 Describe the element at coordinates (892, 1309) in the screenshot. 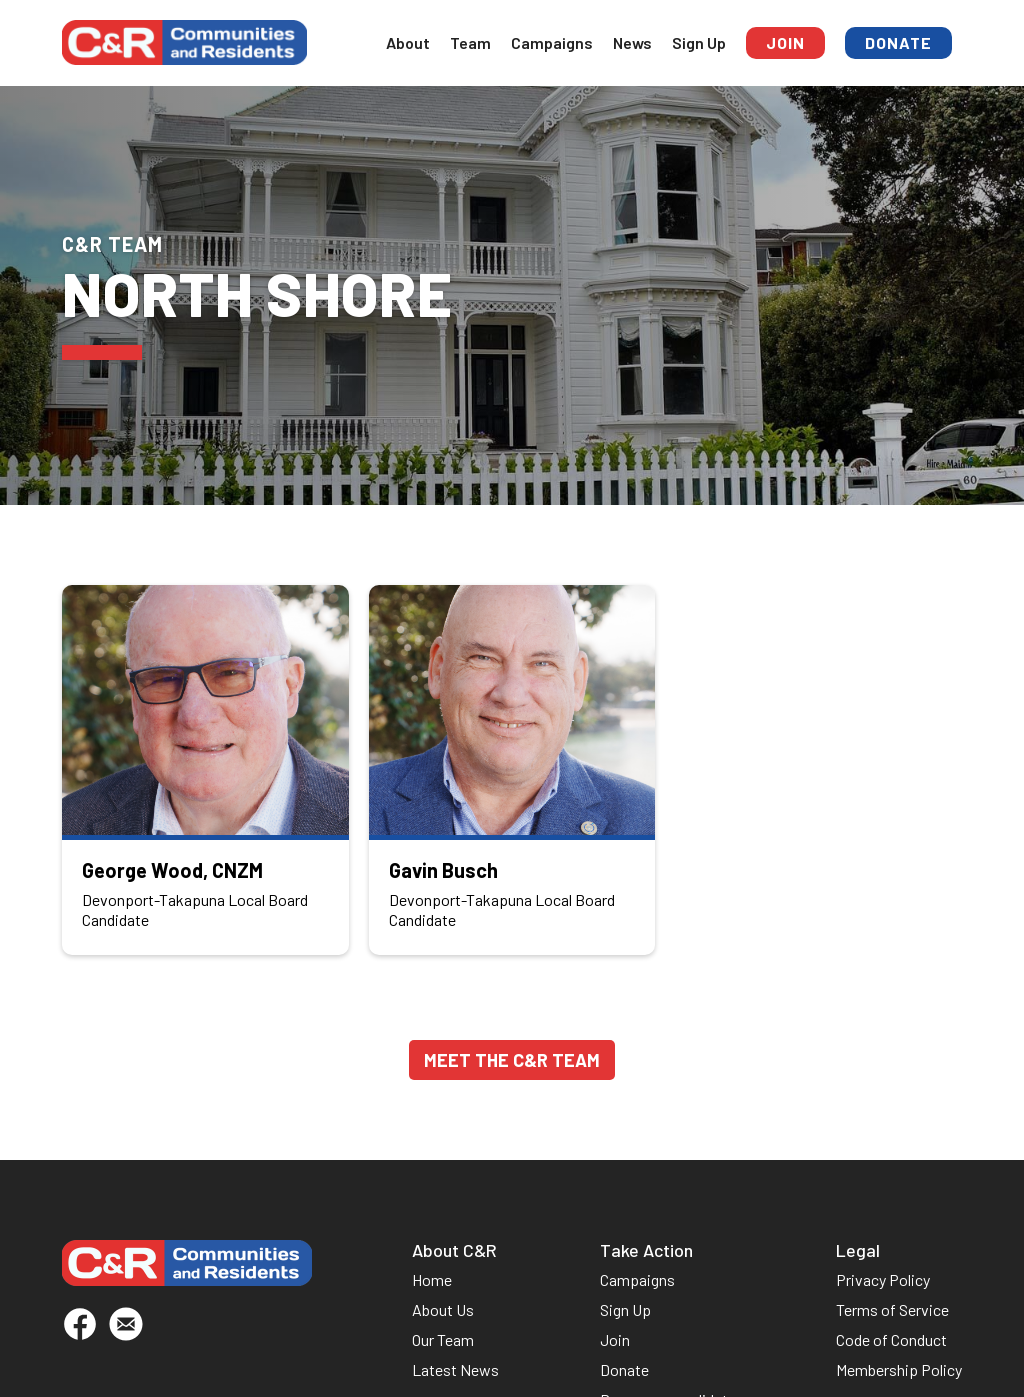

I see `Terms of Service` at that location.